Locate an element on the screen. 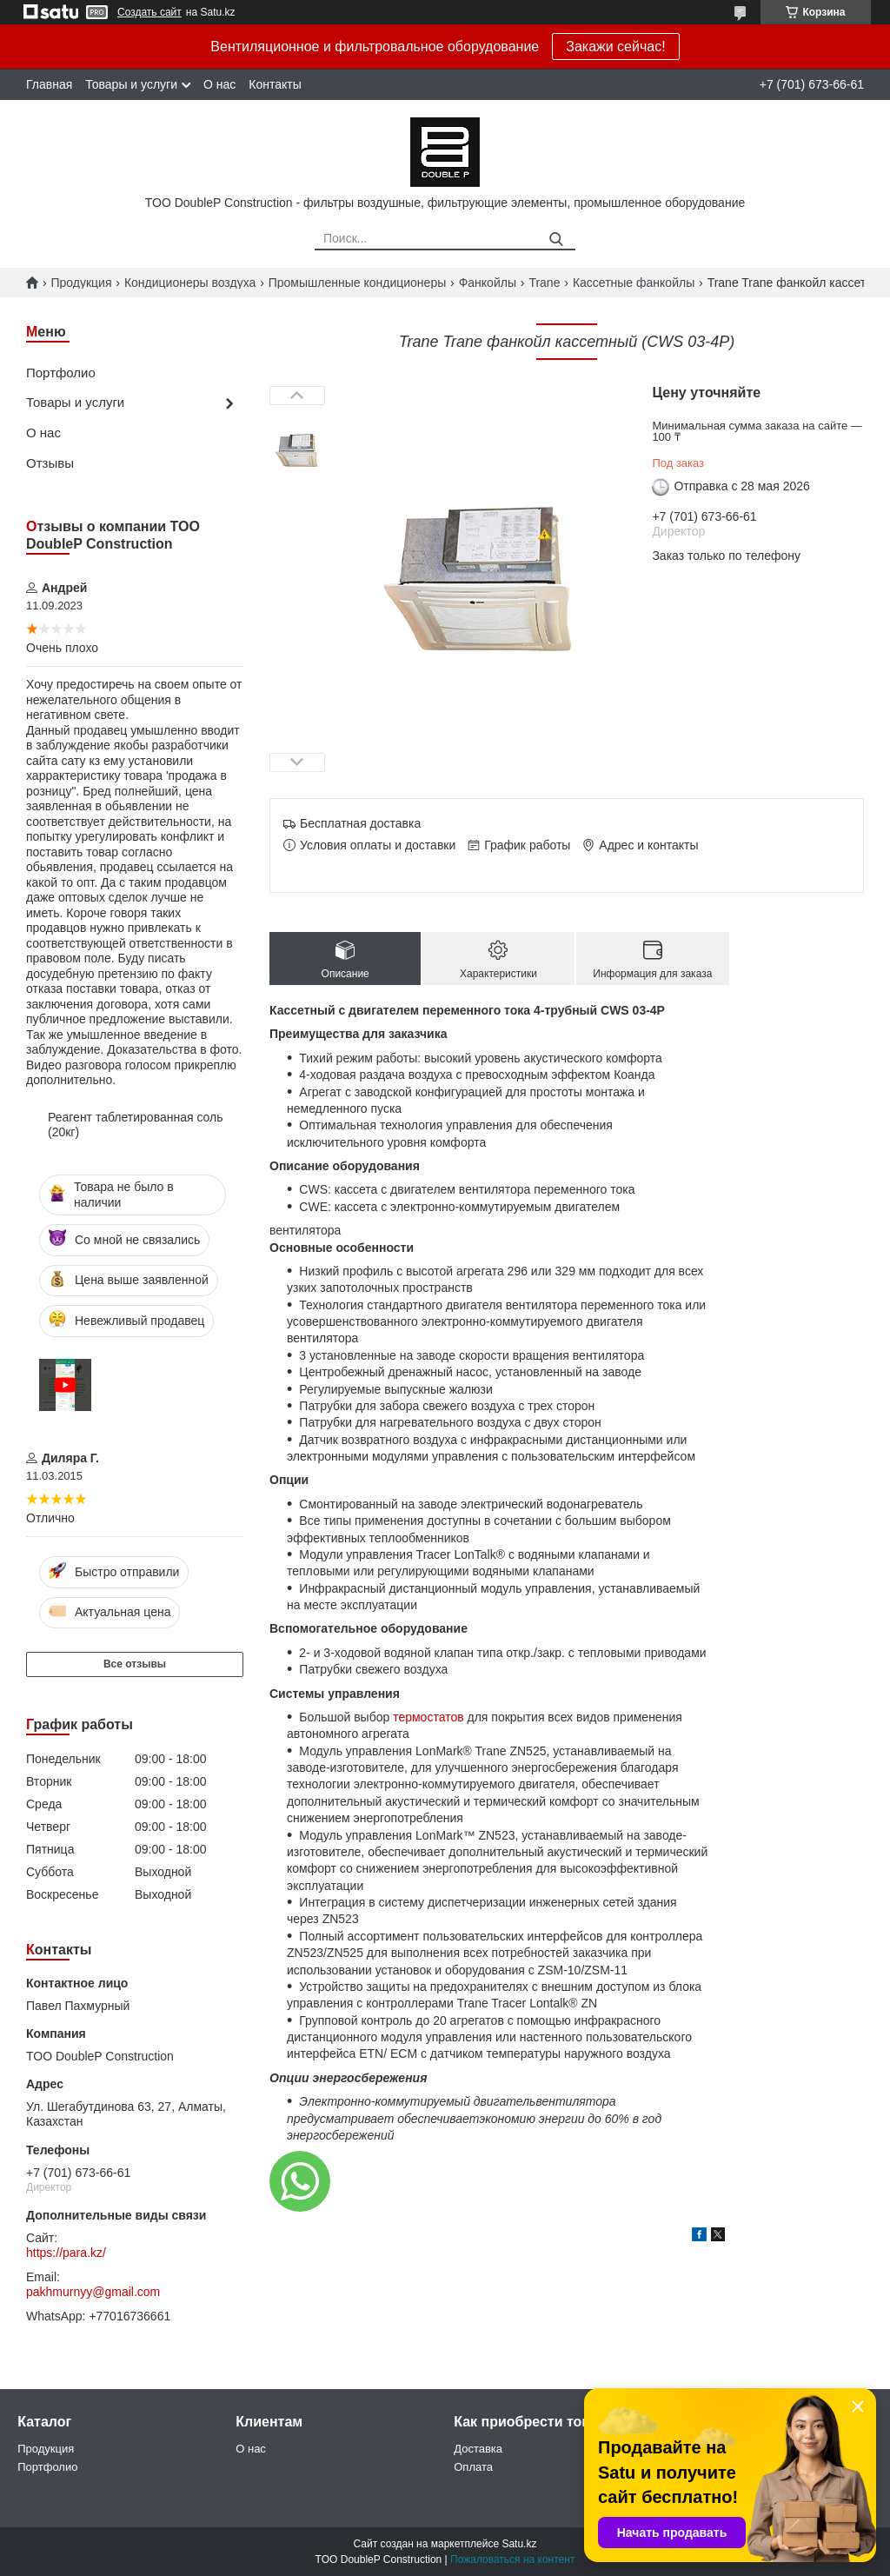 The height and width of the screenshot is (2576, 890). Закажи сейчас! is located at coordinates (615, 46).